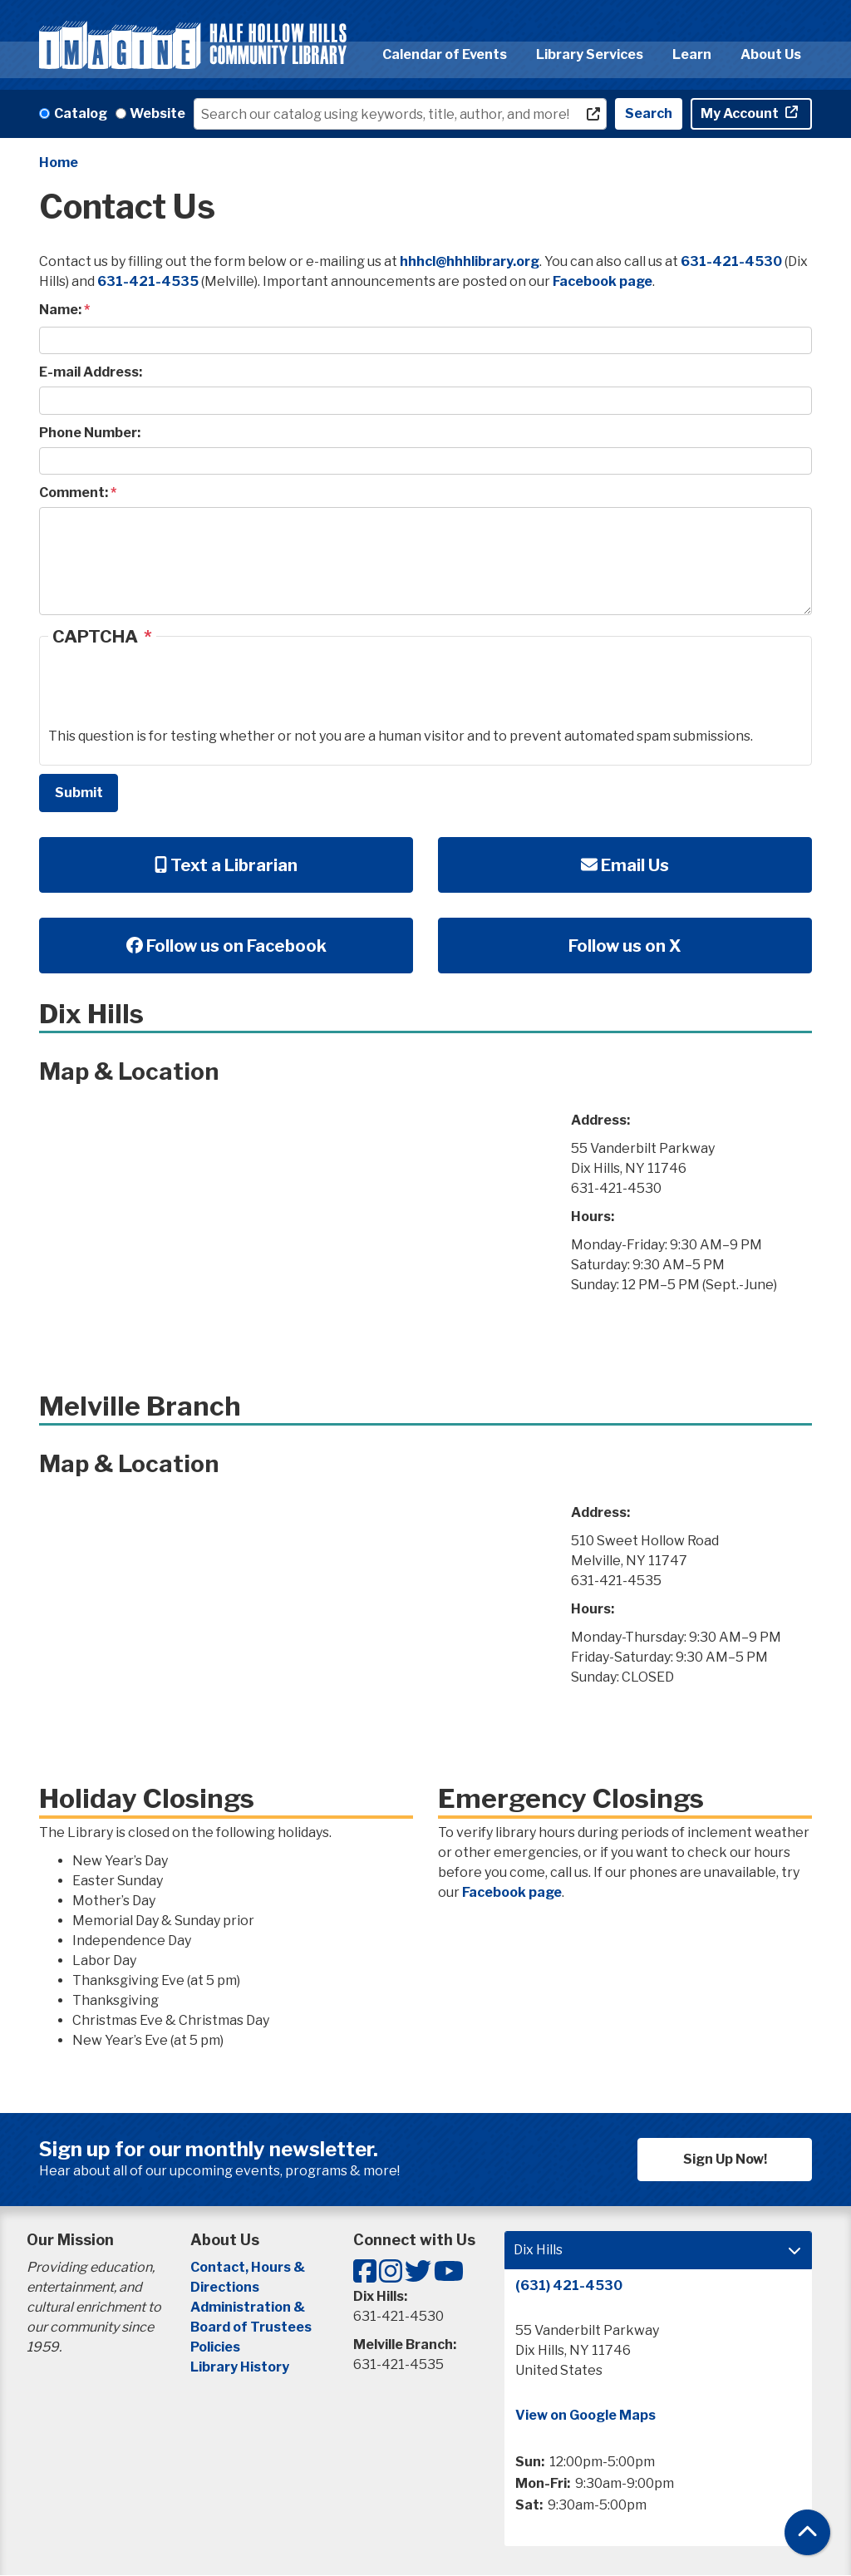 The image size is (851, 2576). What do you see at coordinates (602, 281) in the screenshot?
I see `Facebook page` at bounding box center [602, 281].